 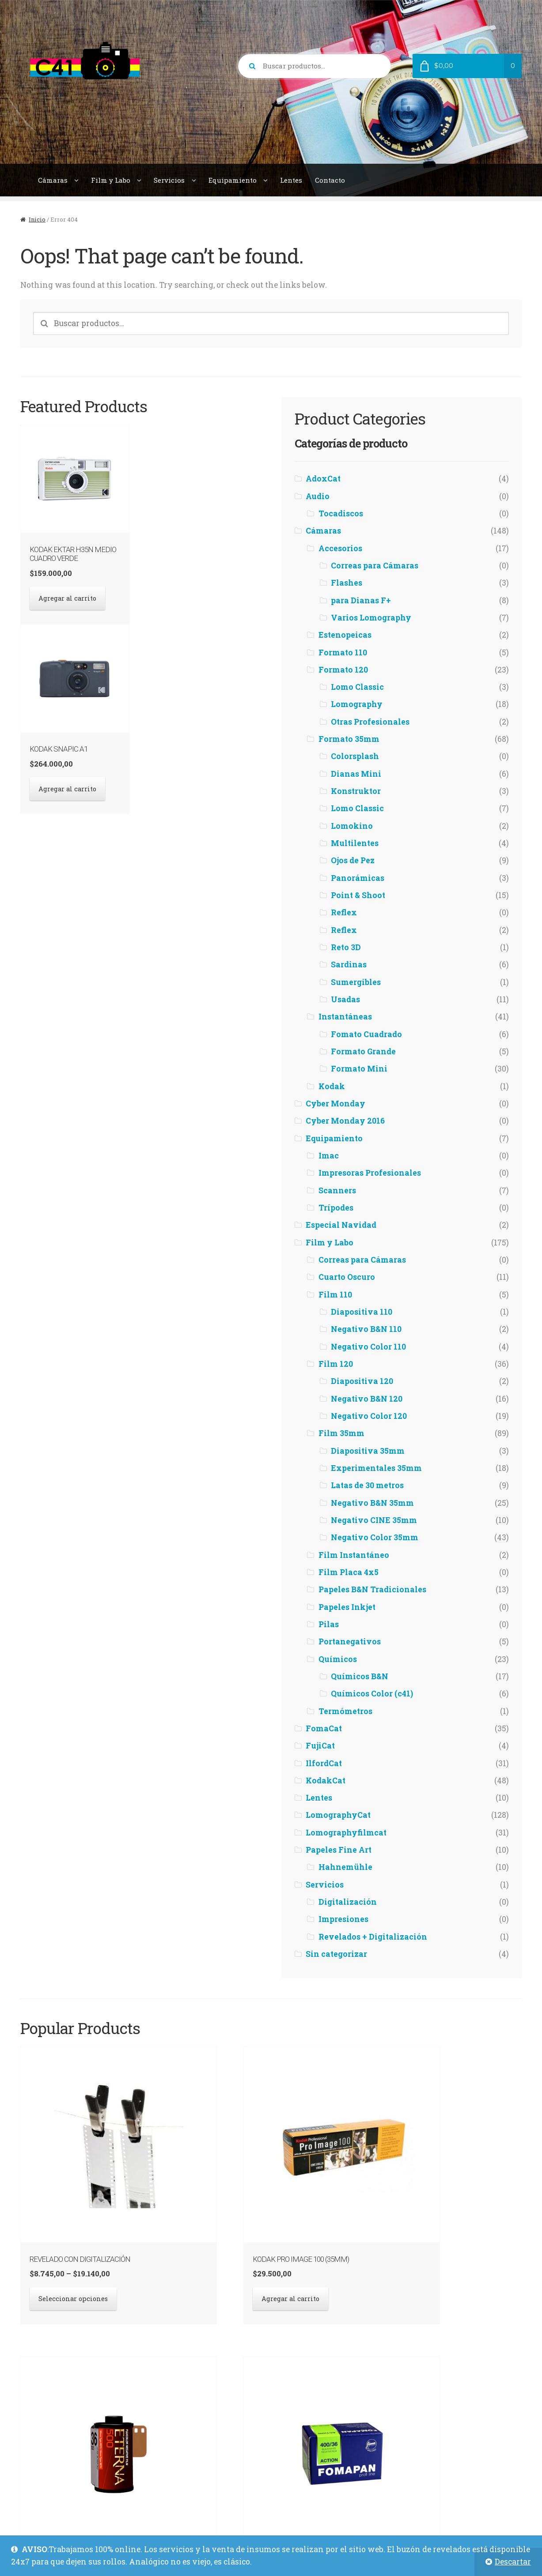 I want to click on Imac, so click(x=328, y=1156).